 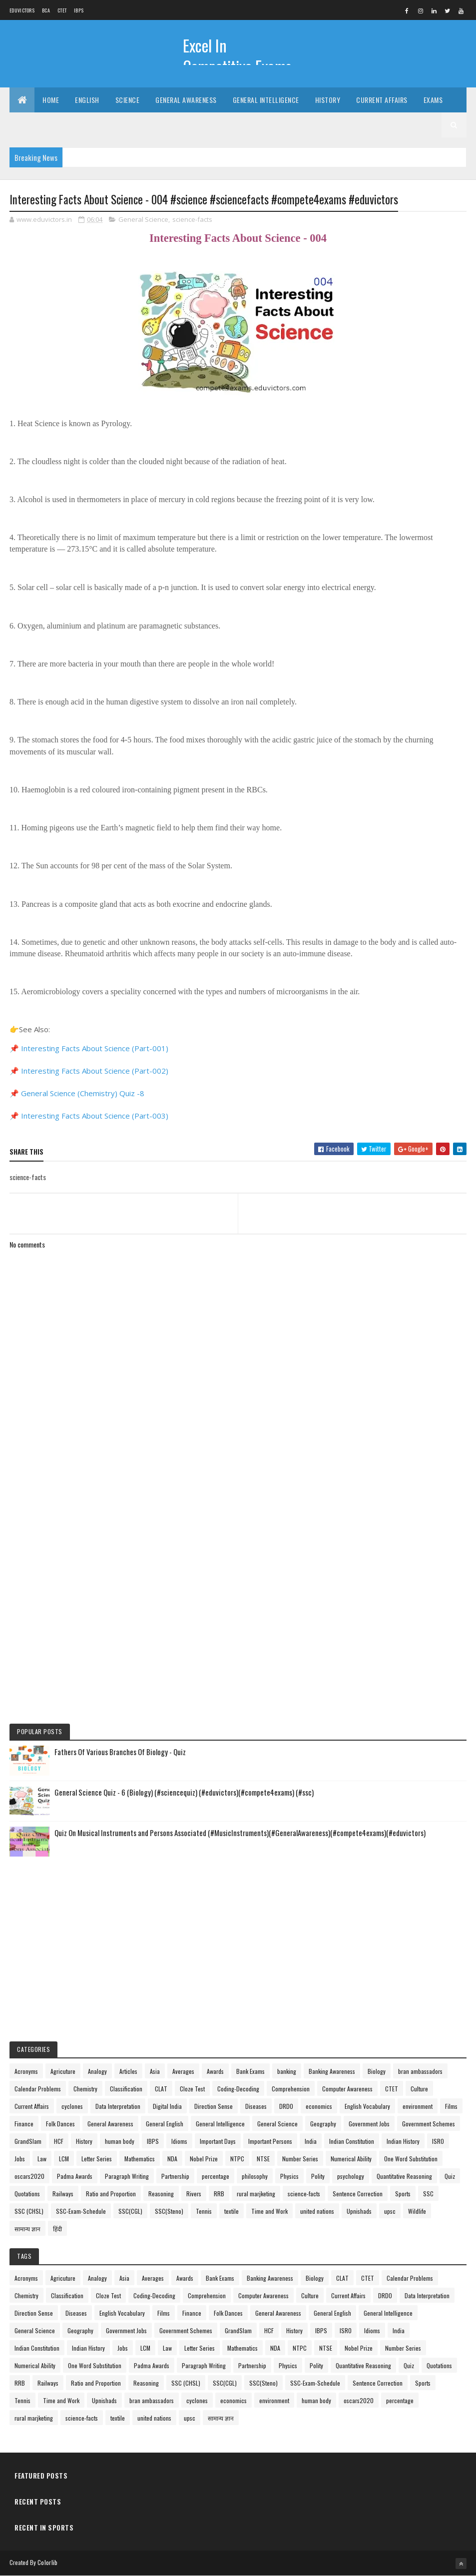 I want to click on CLAT, so click(x=161, y=2088).